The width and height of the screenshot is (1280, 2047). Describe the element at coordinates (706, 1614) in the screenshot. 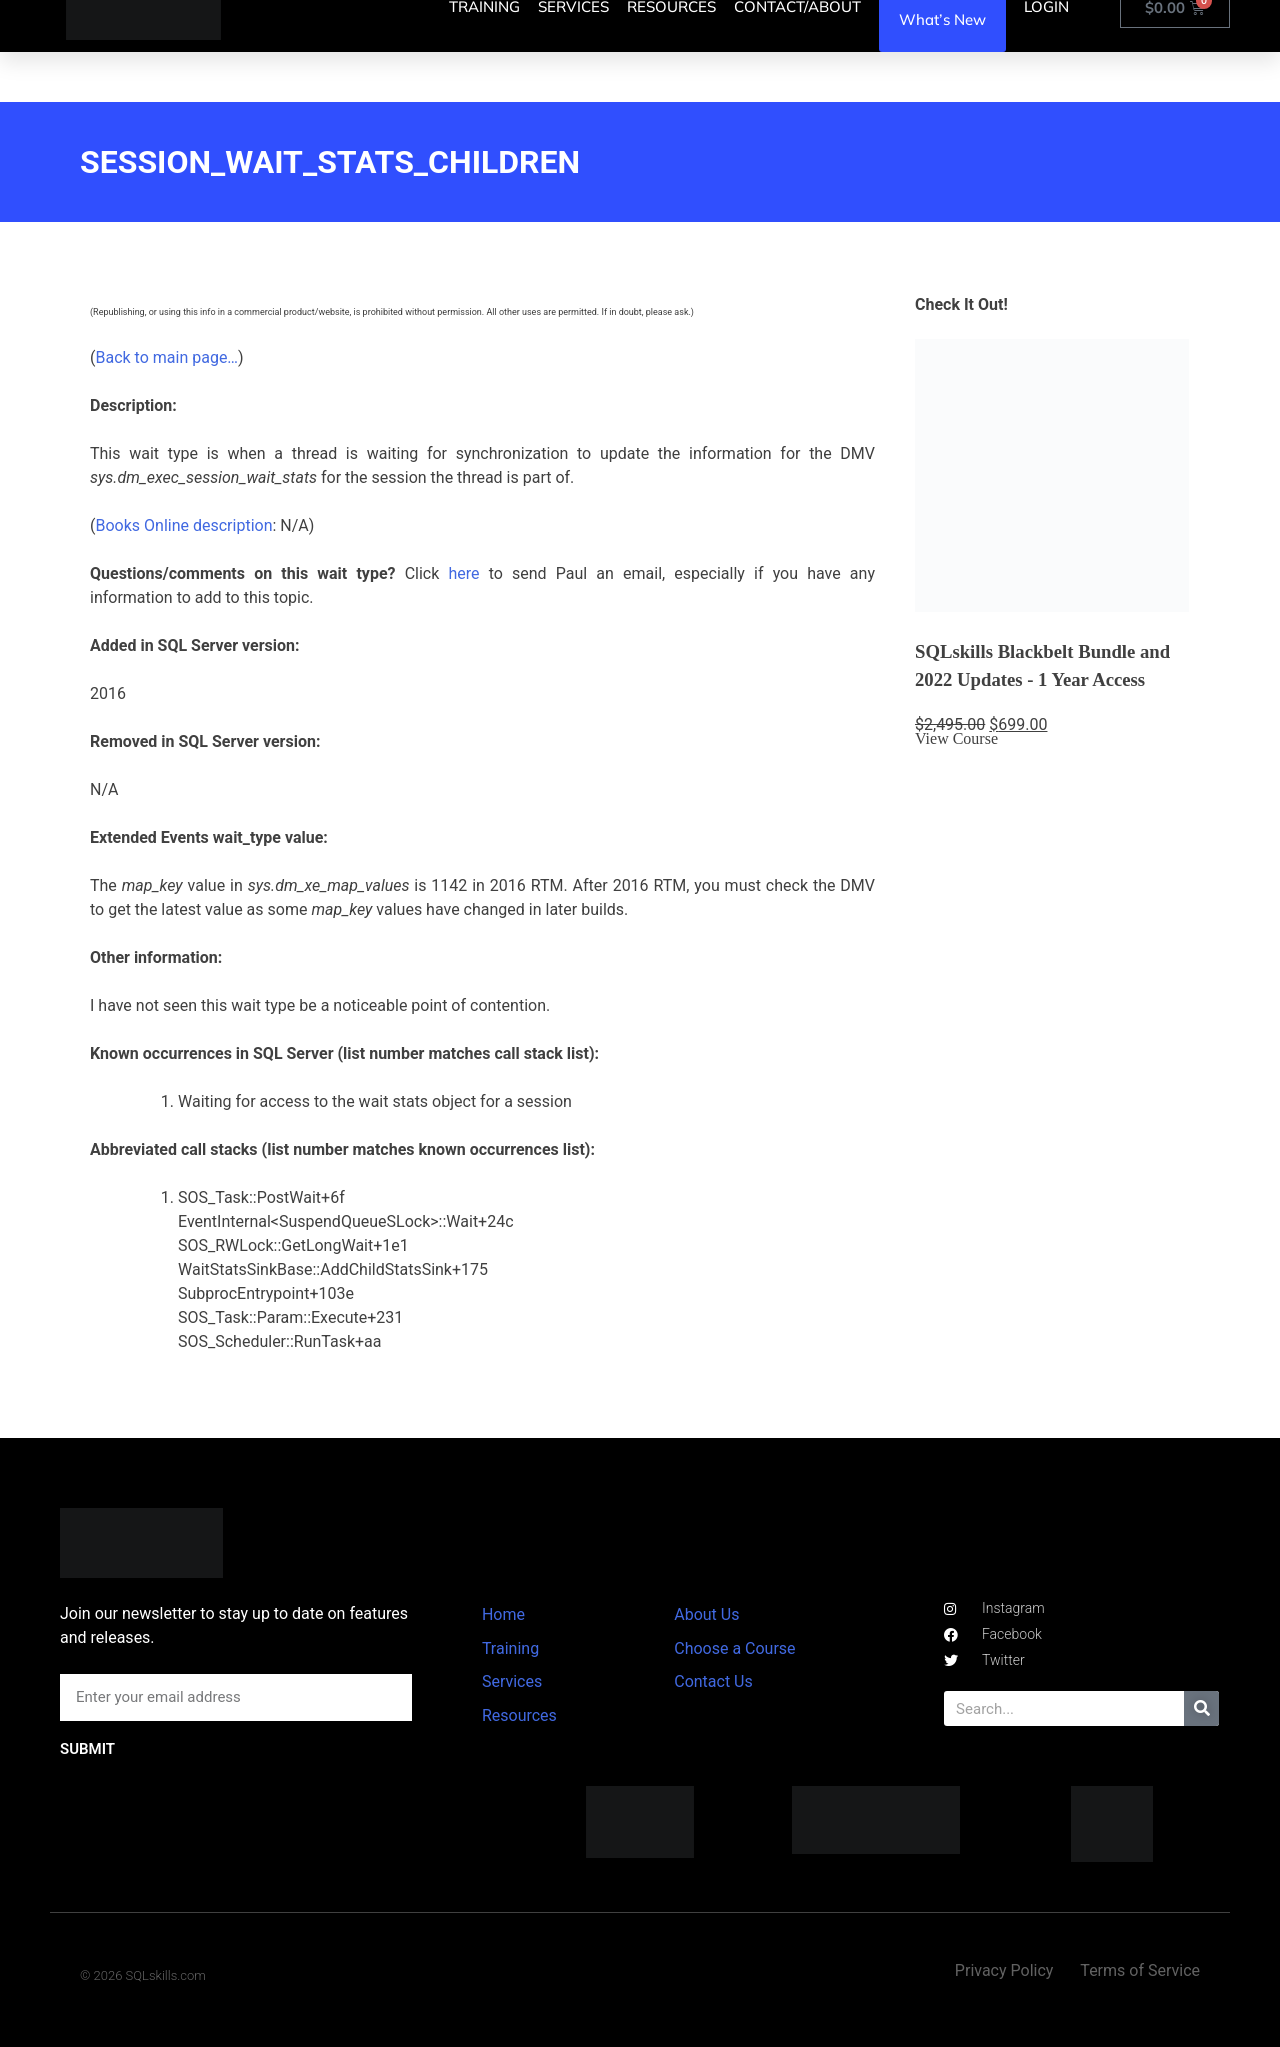

I see `About Us` at that location.